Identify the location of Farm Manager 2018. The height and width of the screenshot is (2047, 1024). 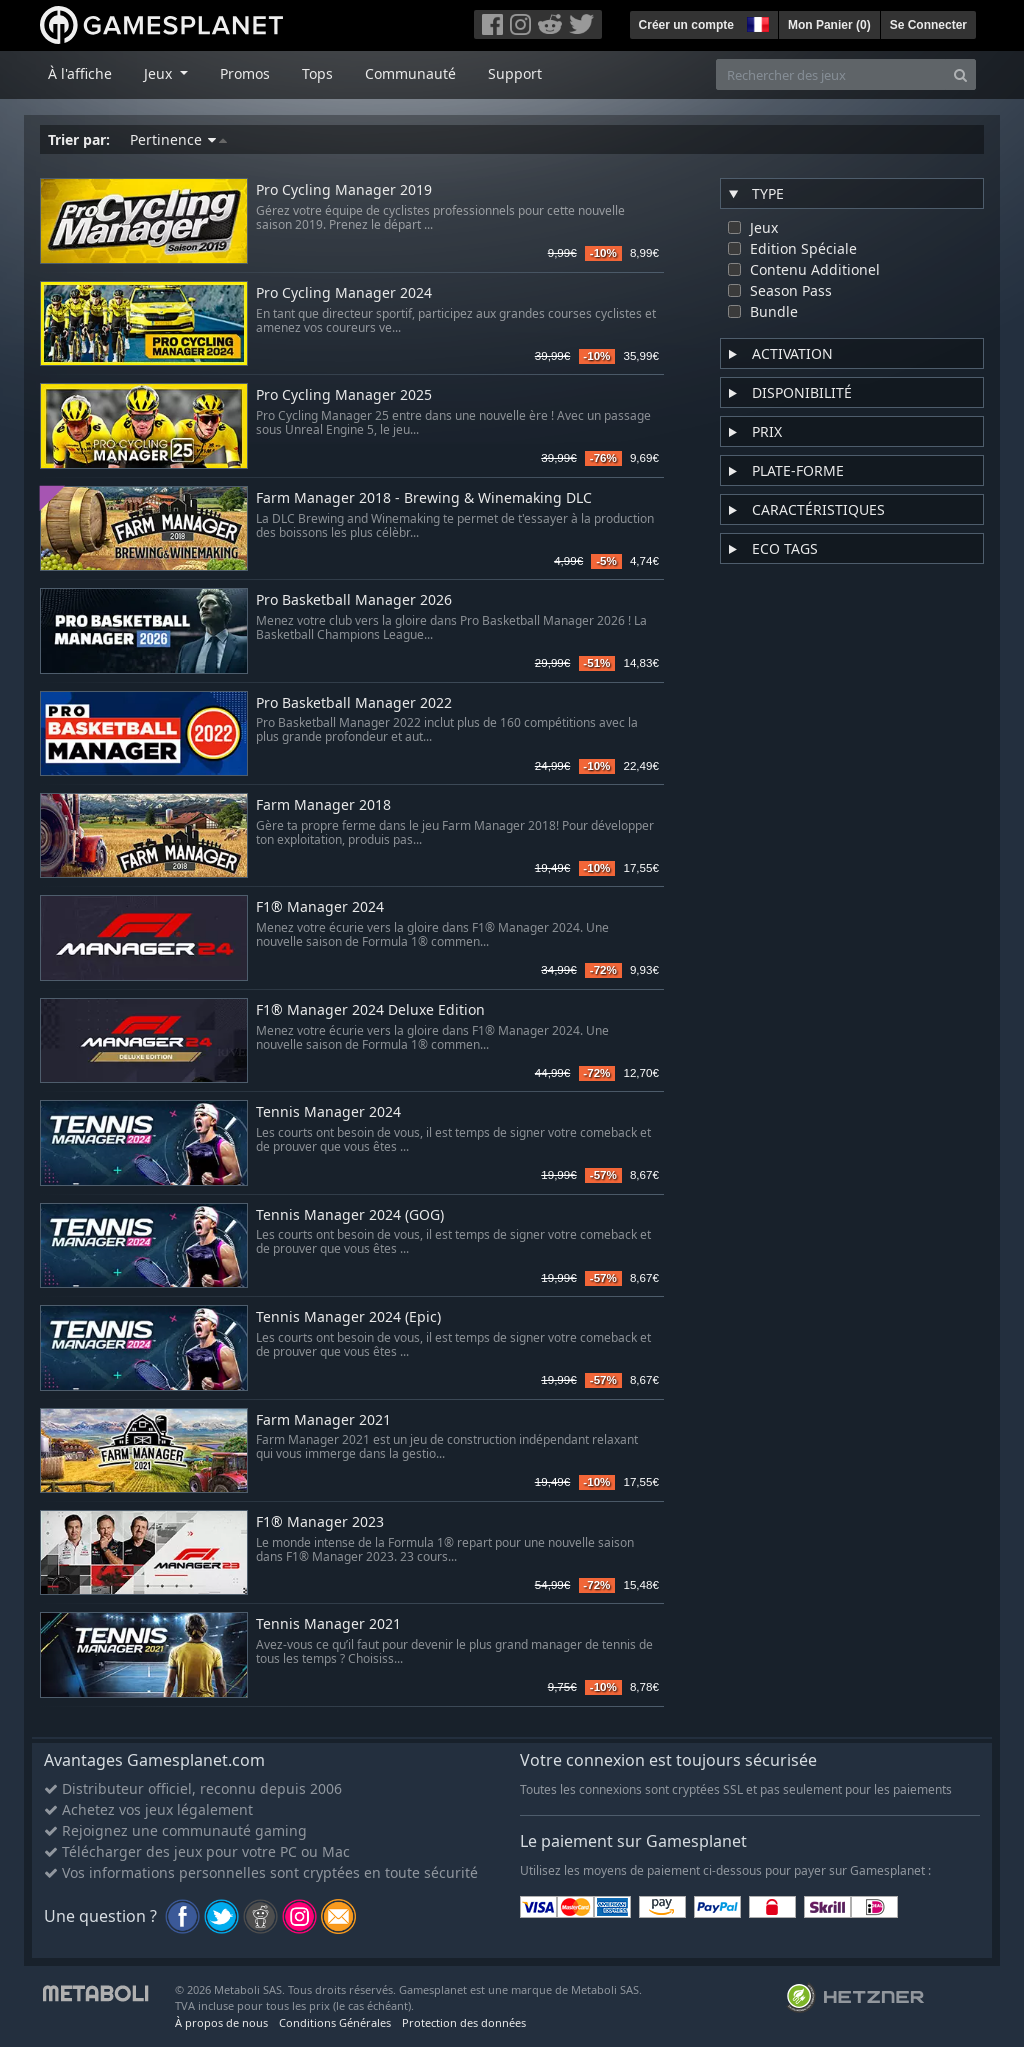
(323, 805).